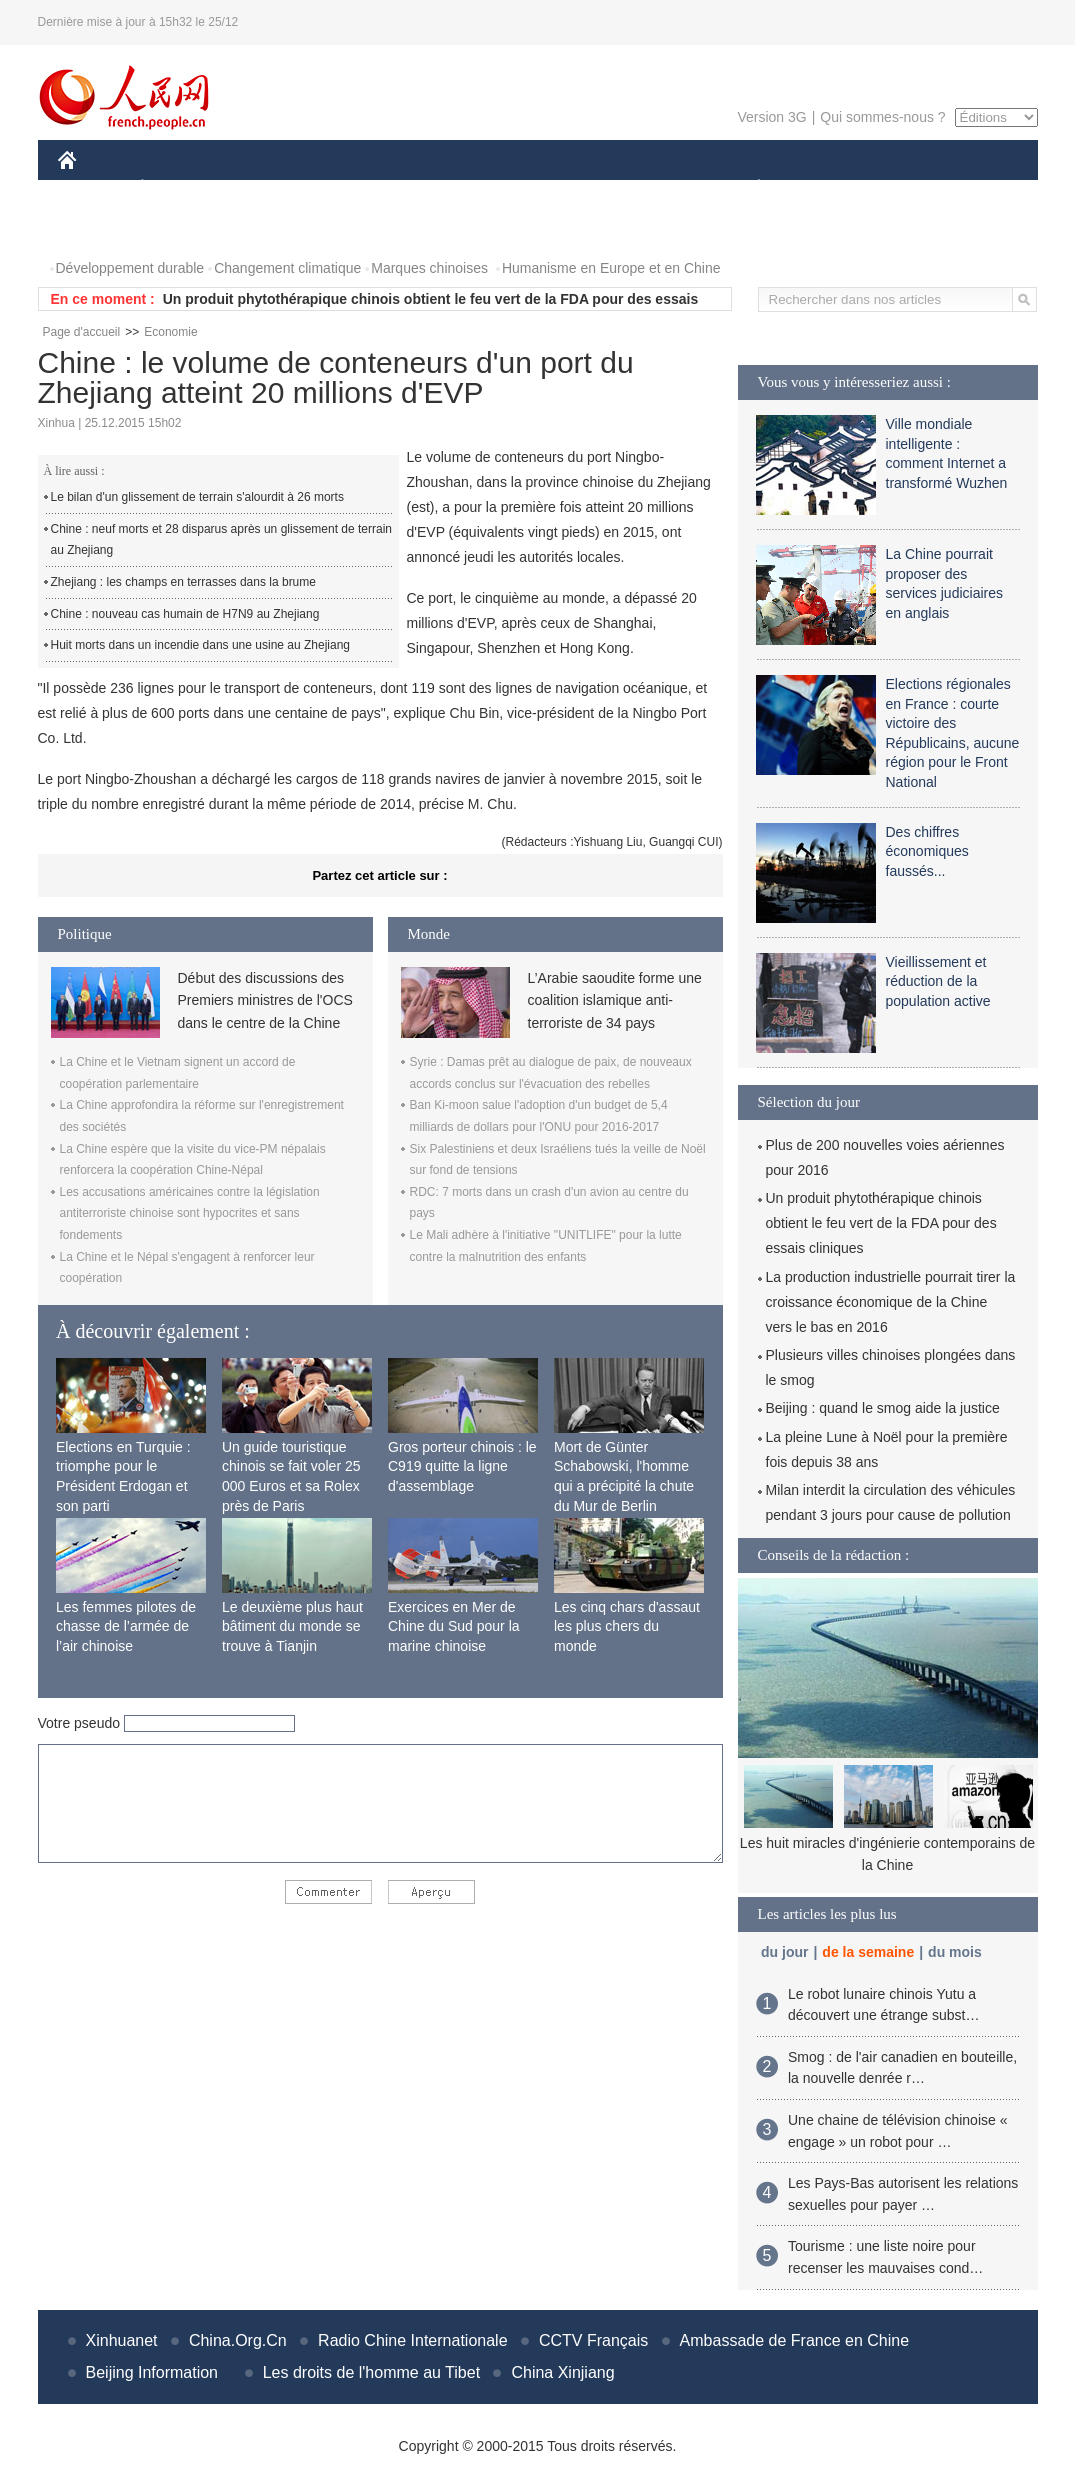 The image size is (1075, 2469). I want to click on Les accusations américaines contre la législation antiterroriste chinoise sont hypocrites et sans fondements, so click(190, 1213).